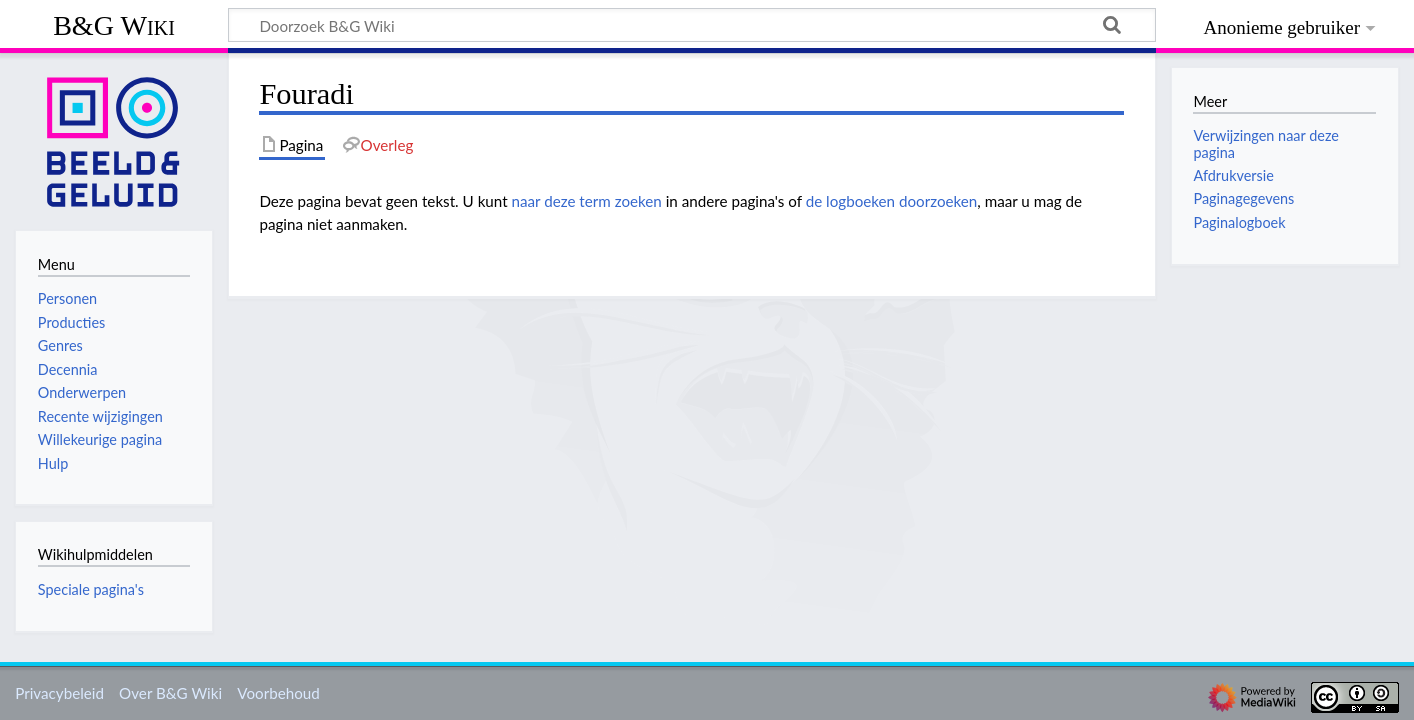 The width and height of the screenshot is (1414, 720). What do you see at coordinates (170, 693) in the screenshot?
I see `Over B&G Wiki` at bounding box center [170, 693].